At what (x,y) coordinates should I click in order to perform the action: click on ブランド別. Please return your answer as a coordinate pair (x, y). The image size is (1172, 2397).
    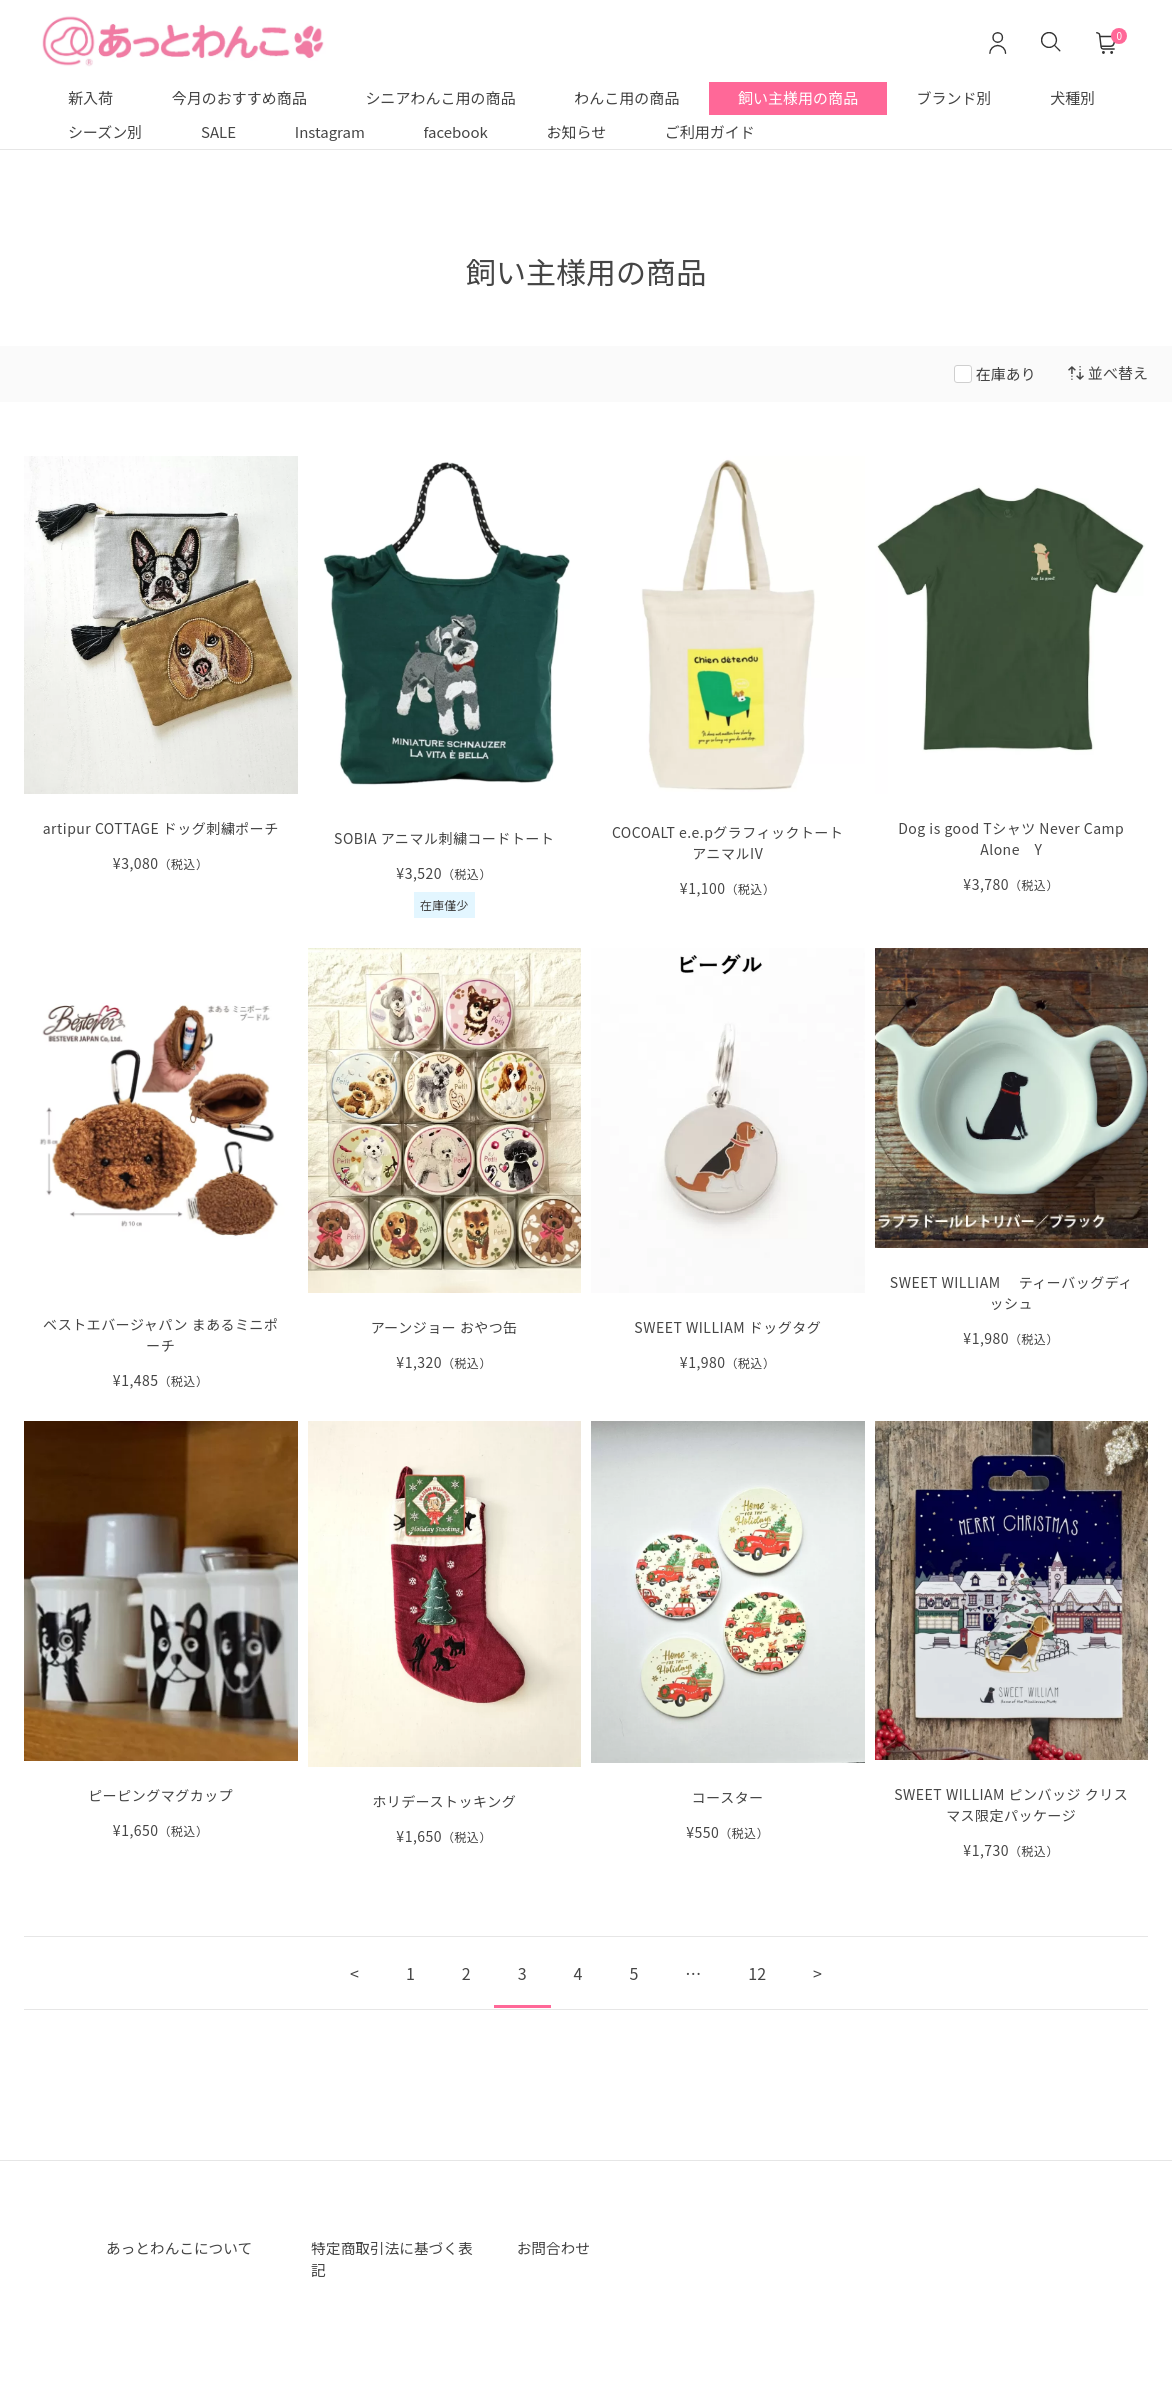
    Looking at the image, I should click on (954, 97).